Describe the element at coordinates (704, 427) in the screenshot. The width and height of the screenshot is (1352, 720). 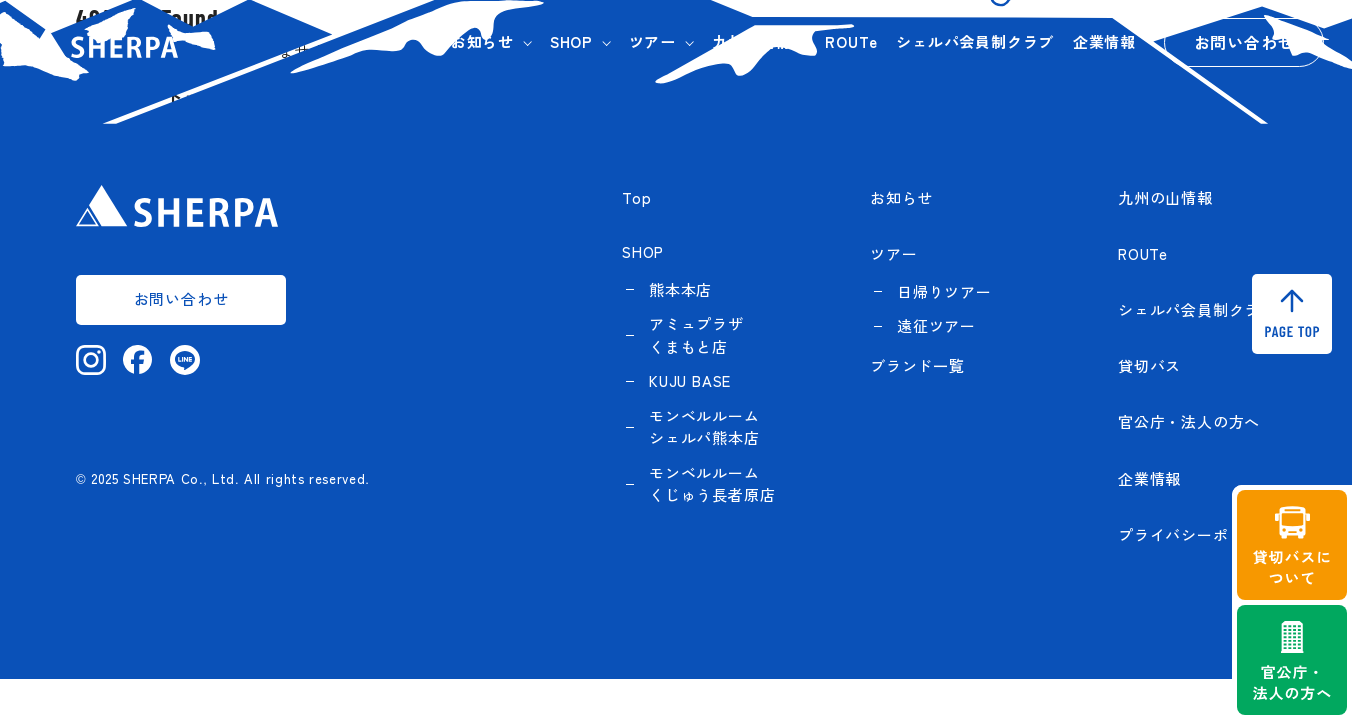
I see `モンベルルーム シェルパ熊本店` at that location.